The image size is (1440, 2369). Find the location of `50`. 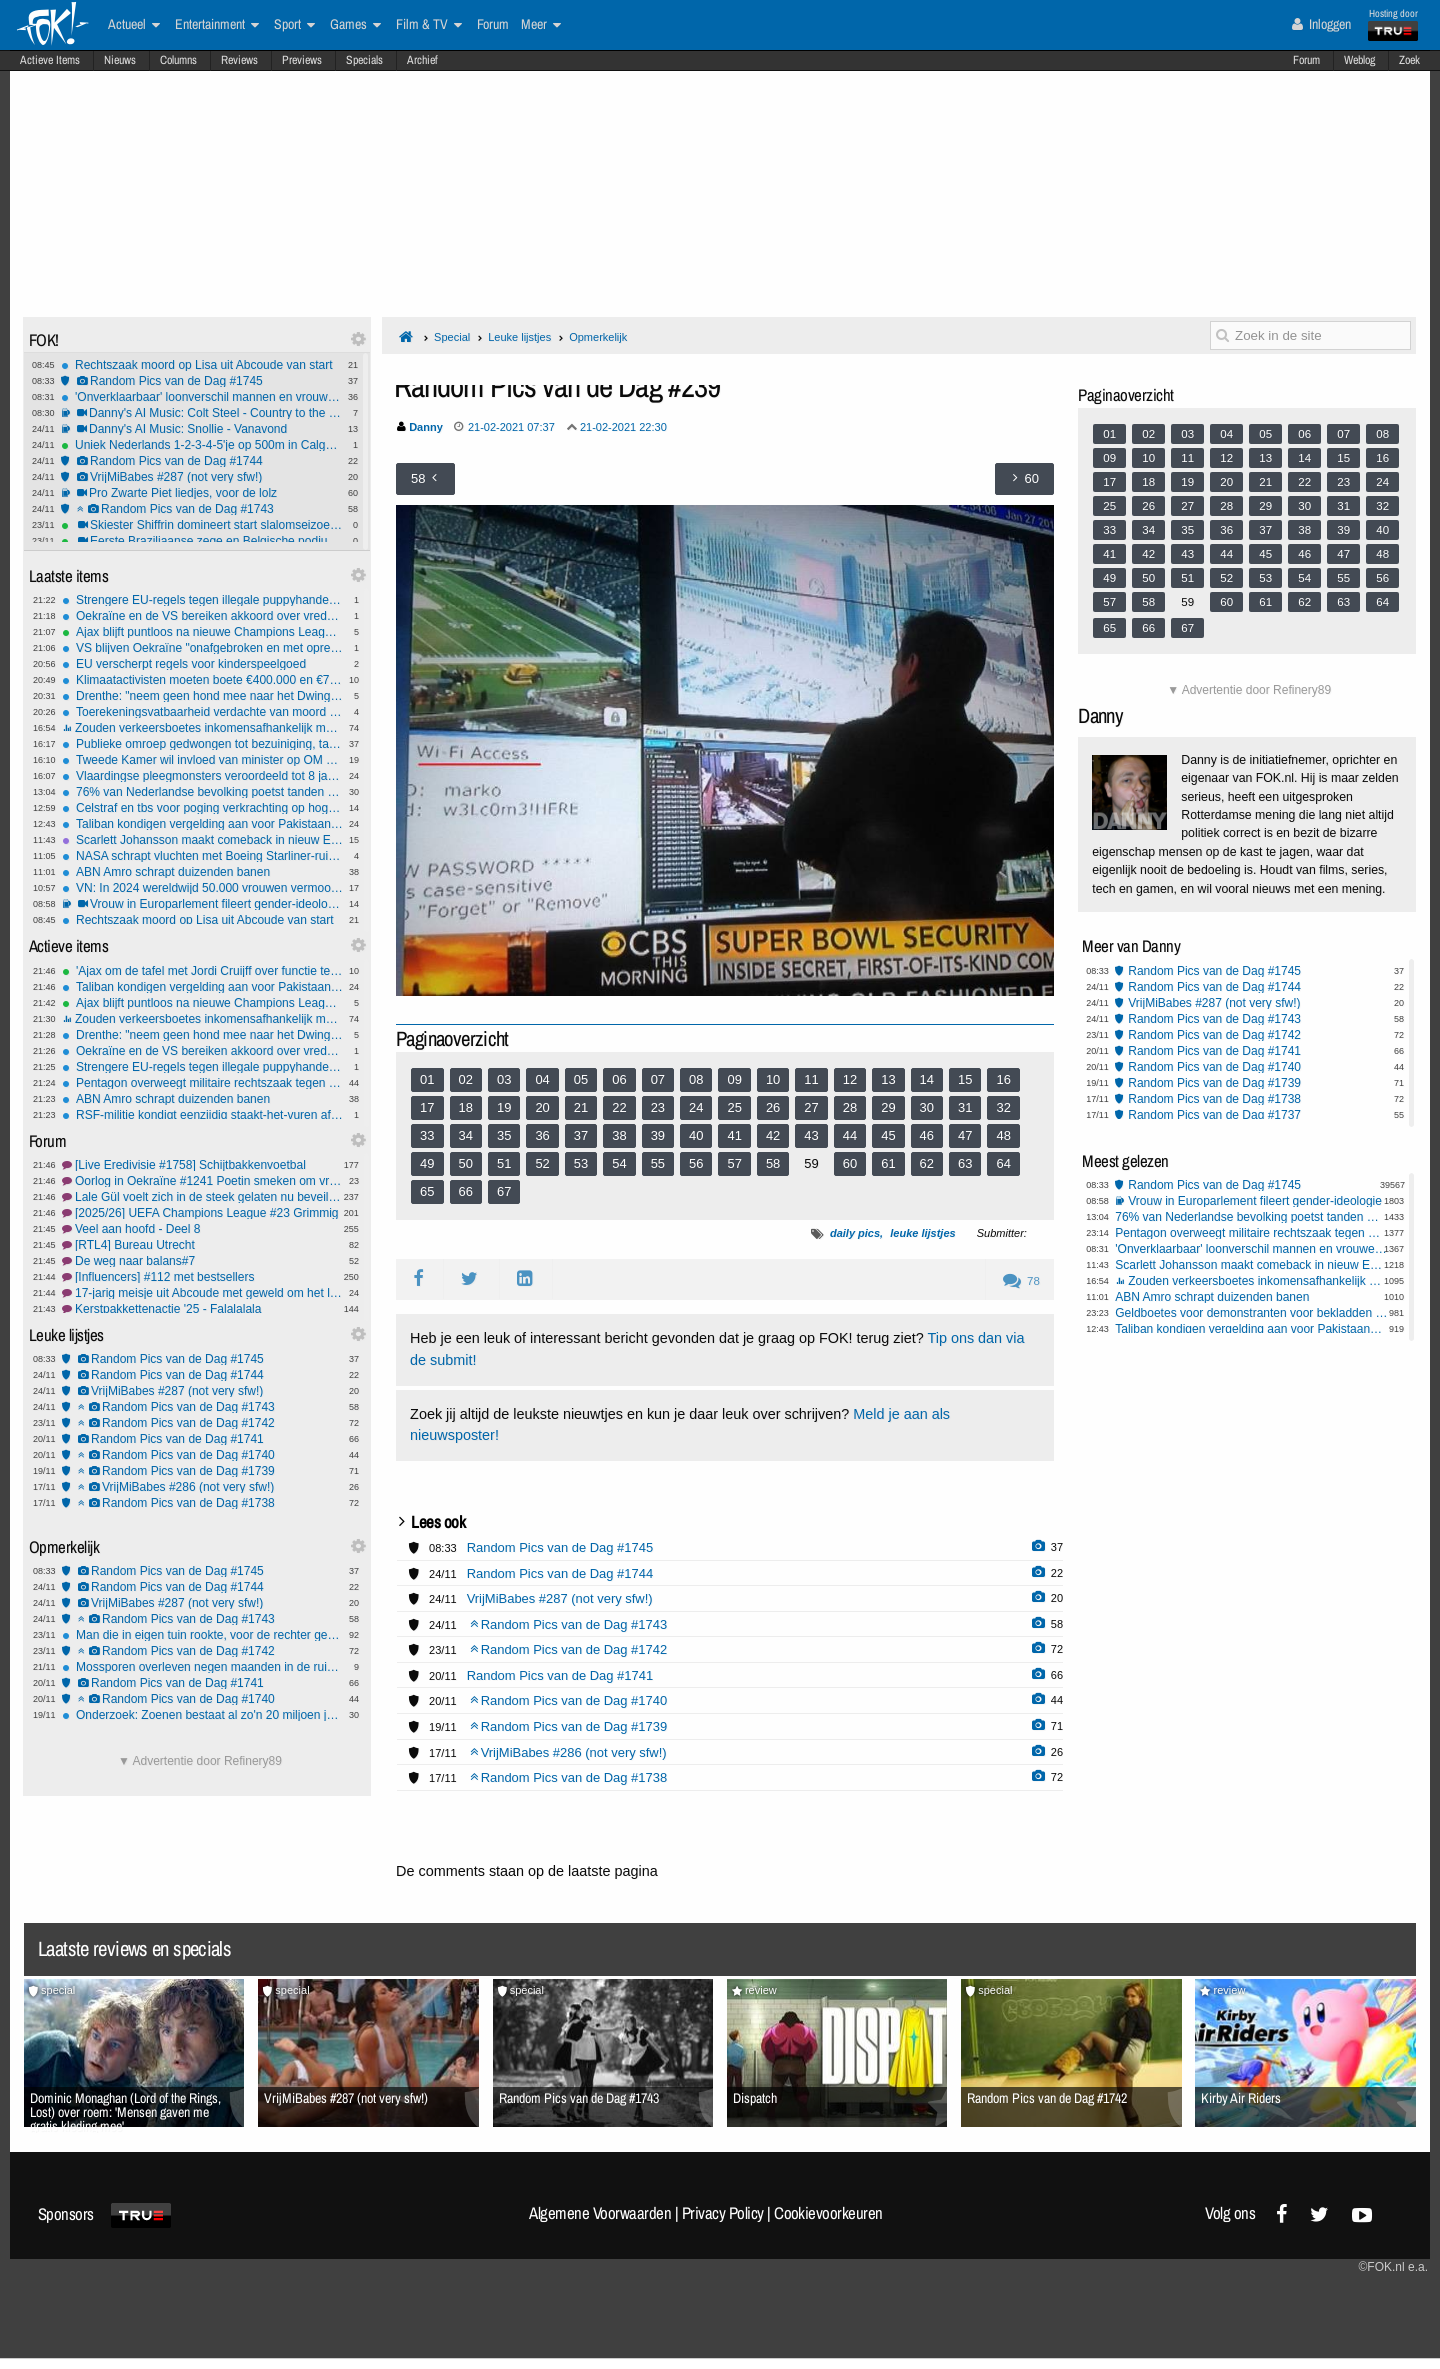

50 is located at coordinates (466, 1163).